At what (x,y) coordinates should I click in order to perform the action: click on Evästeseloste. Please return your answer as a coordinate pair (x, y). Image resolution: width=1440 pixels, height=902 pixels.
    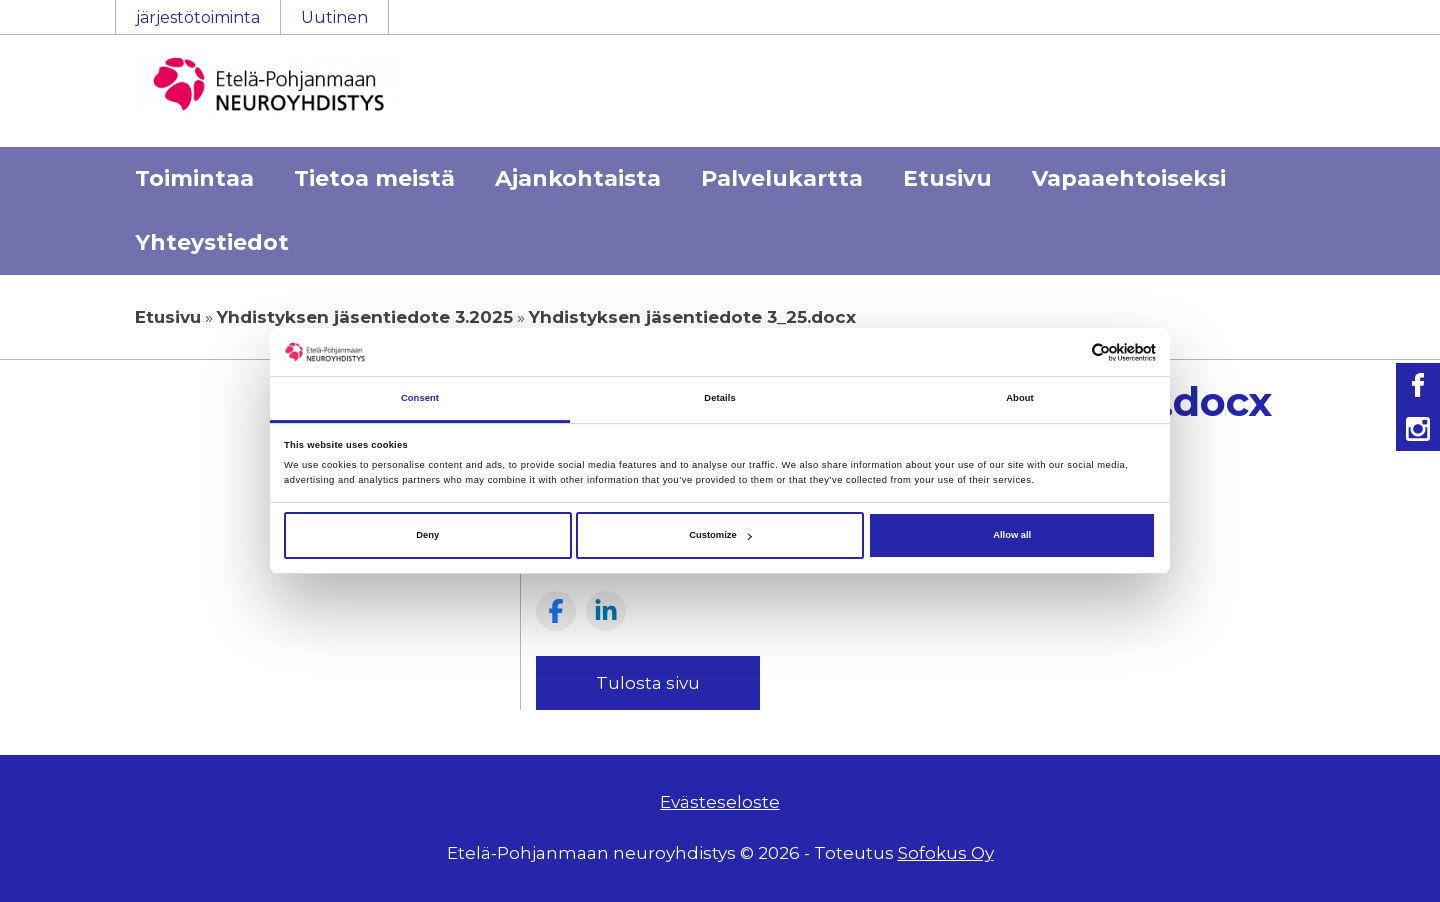
    Looking at the image, I should click on (720, 802).